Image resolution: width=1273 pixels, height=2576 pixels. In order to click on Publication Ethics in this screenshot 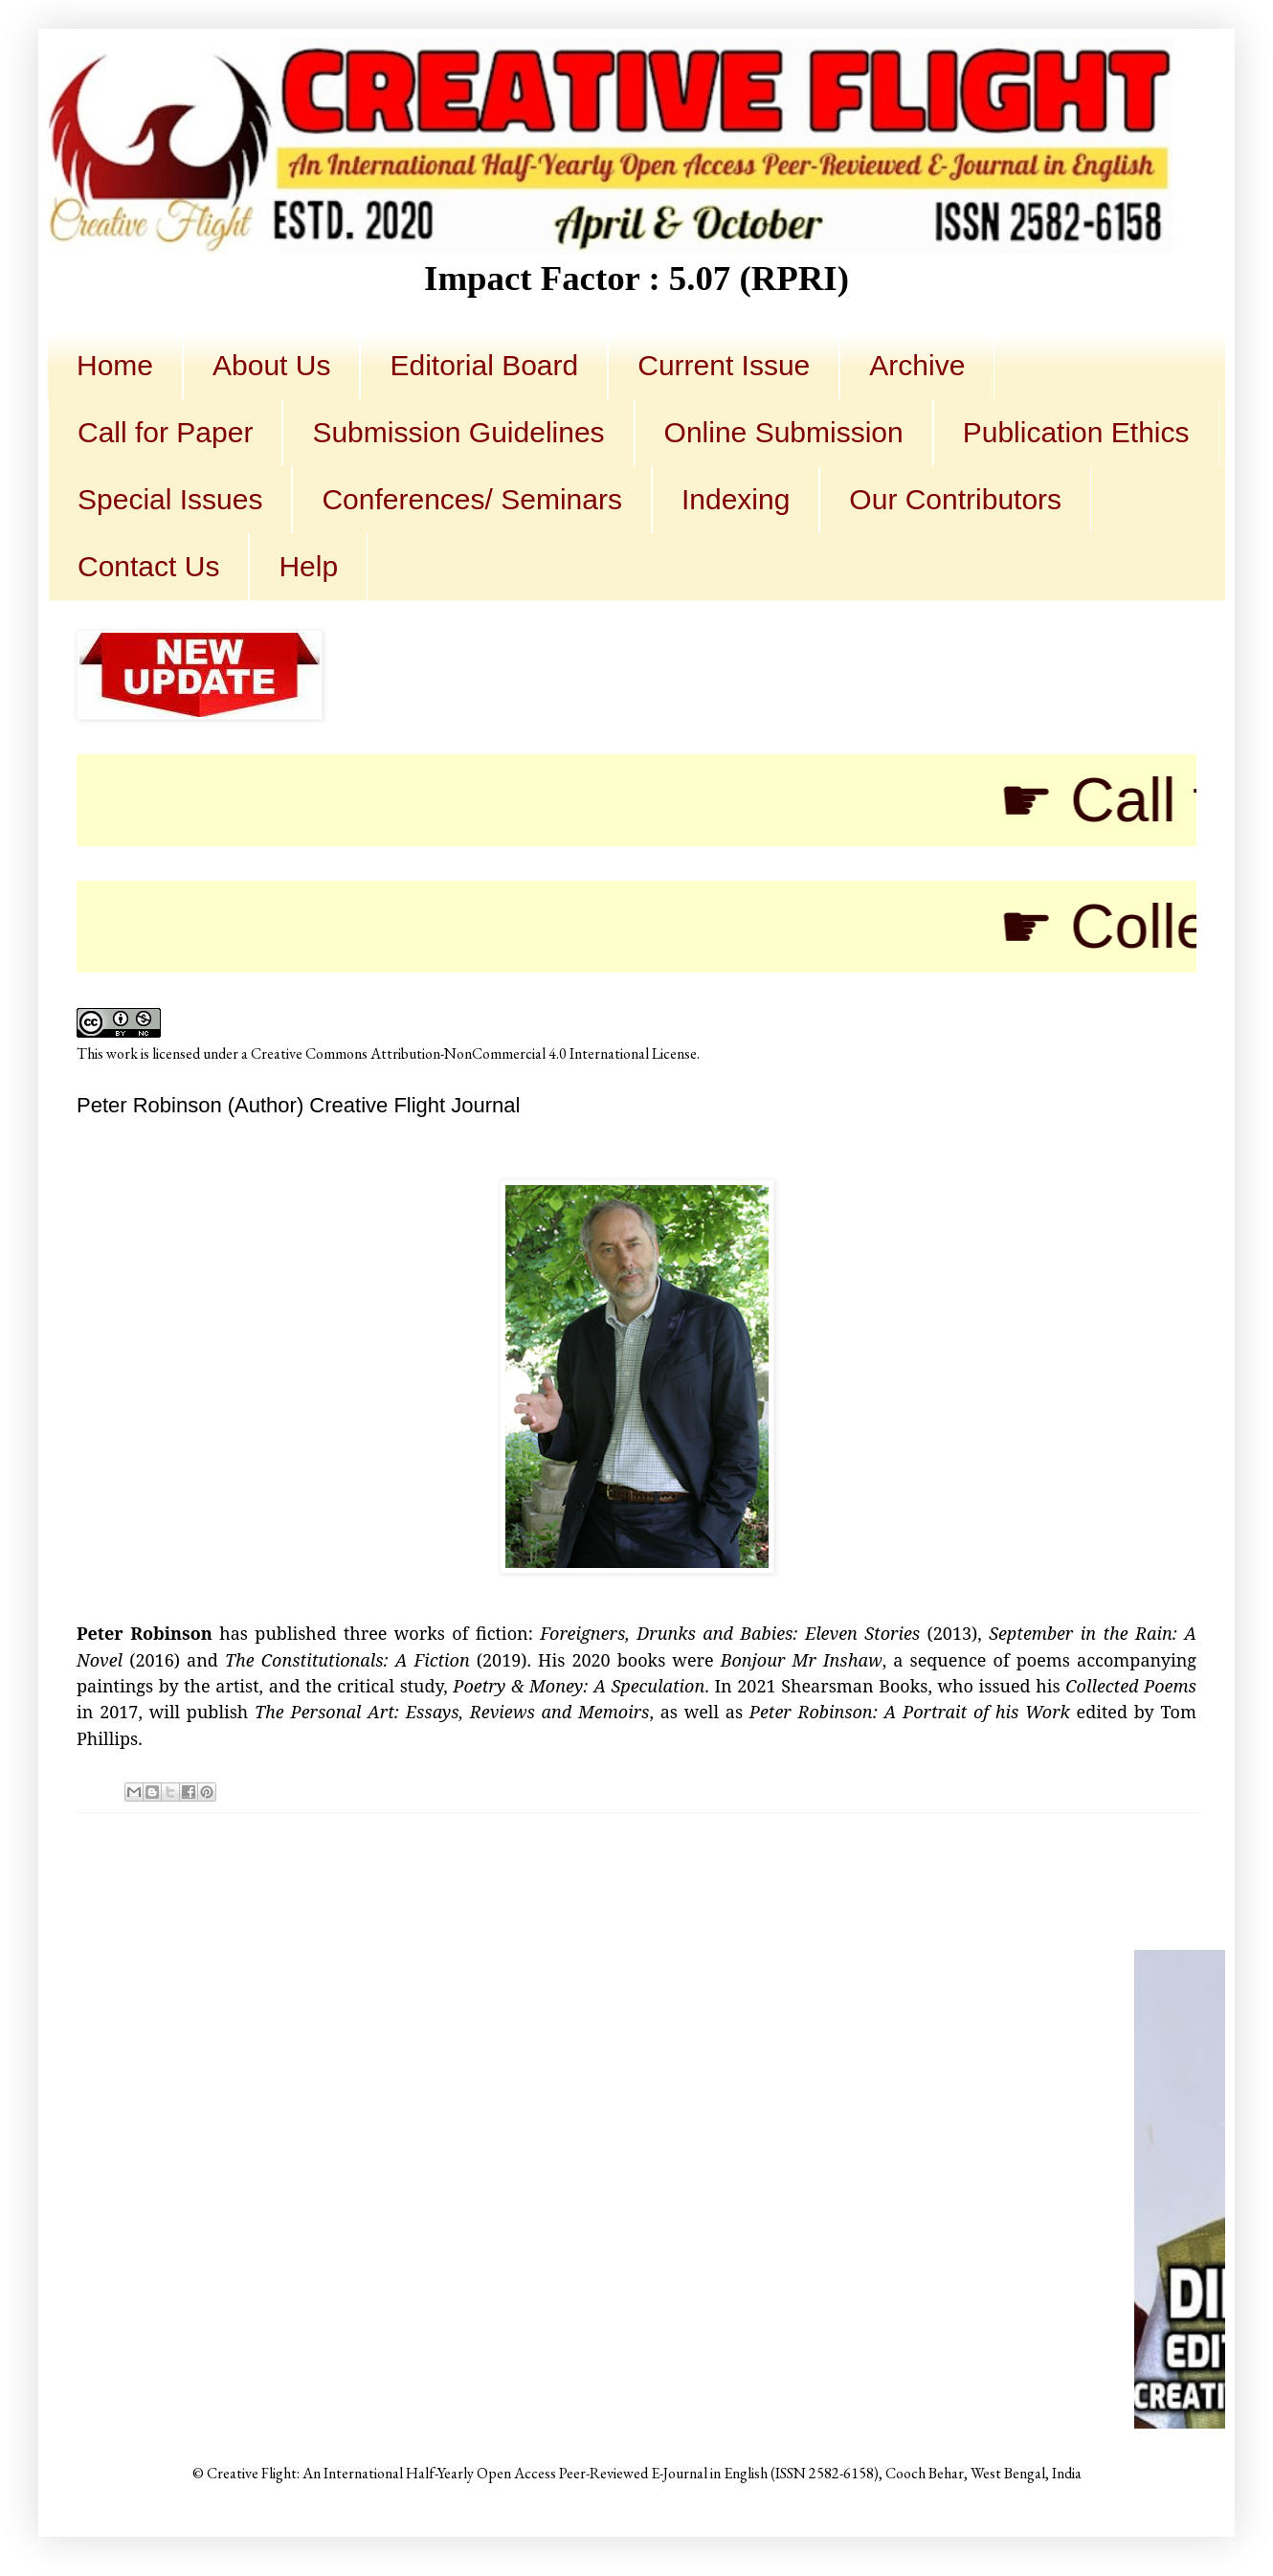, I will do `click(1076, 432)`.